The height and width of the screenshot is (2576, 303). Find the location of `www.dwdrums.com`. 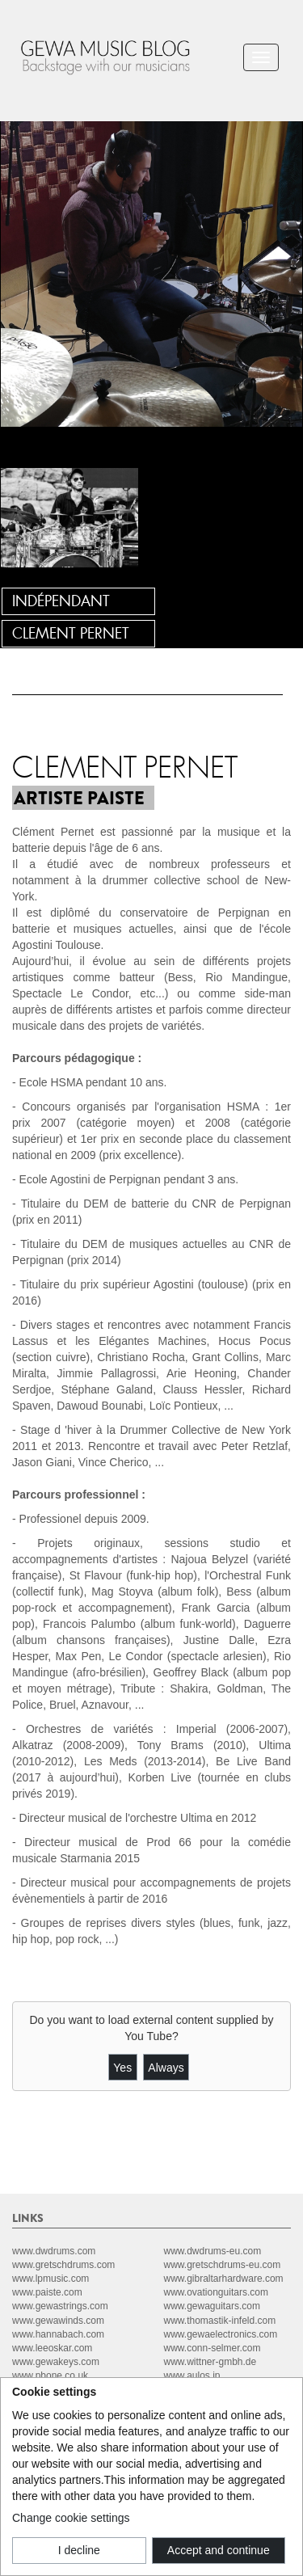

www.dwdrums.com is located at coordinates (53, 2251).